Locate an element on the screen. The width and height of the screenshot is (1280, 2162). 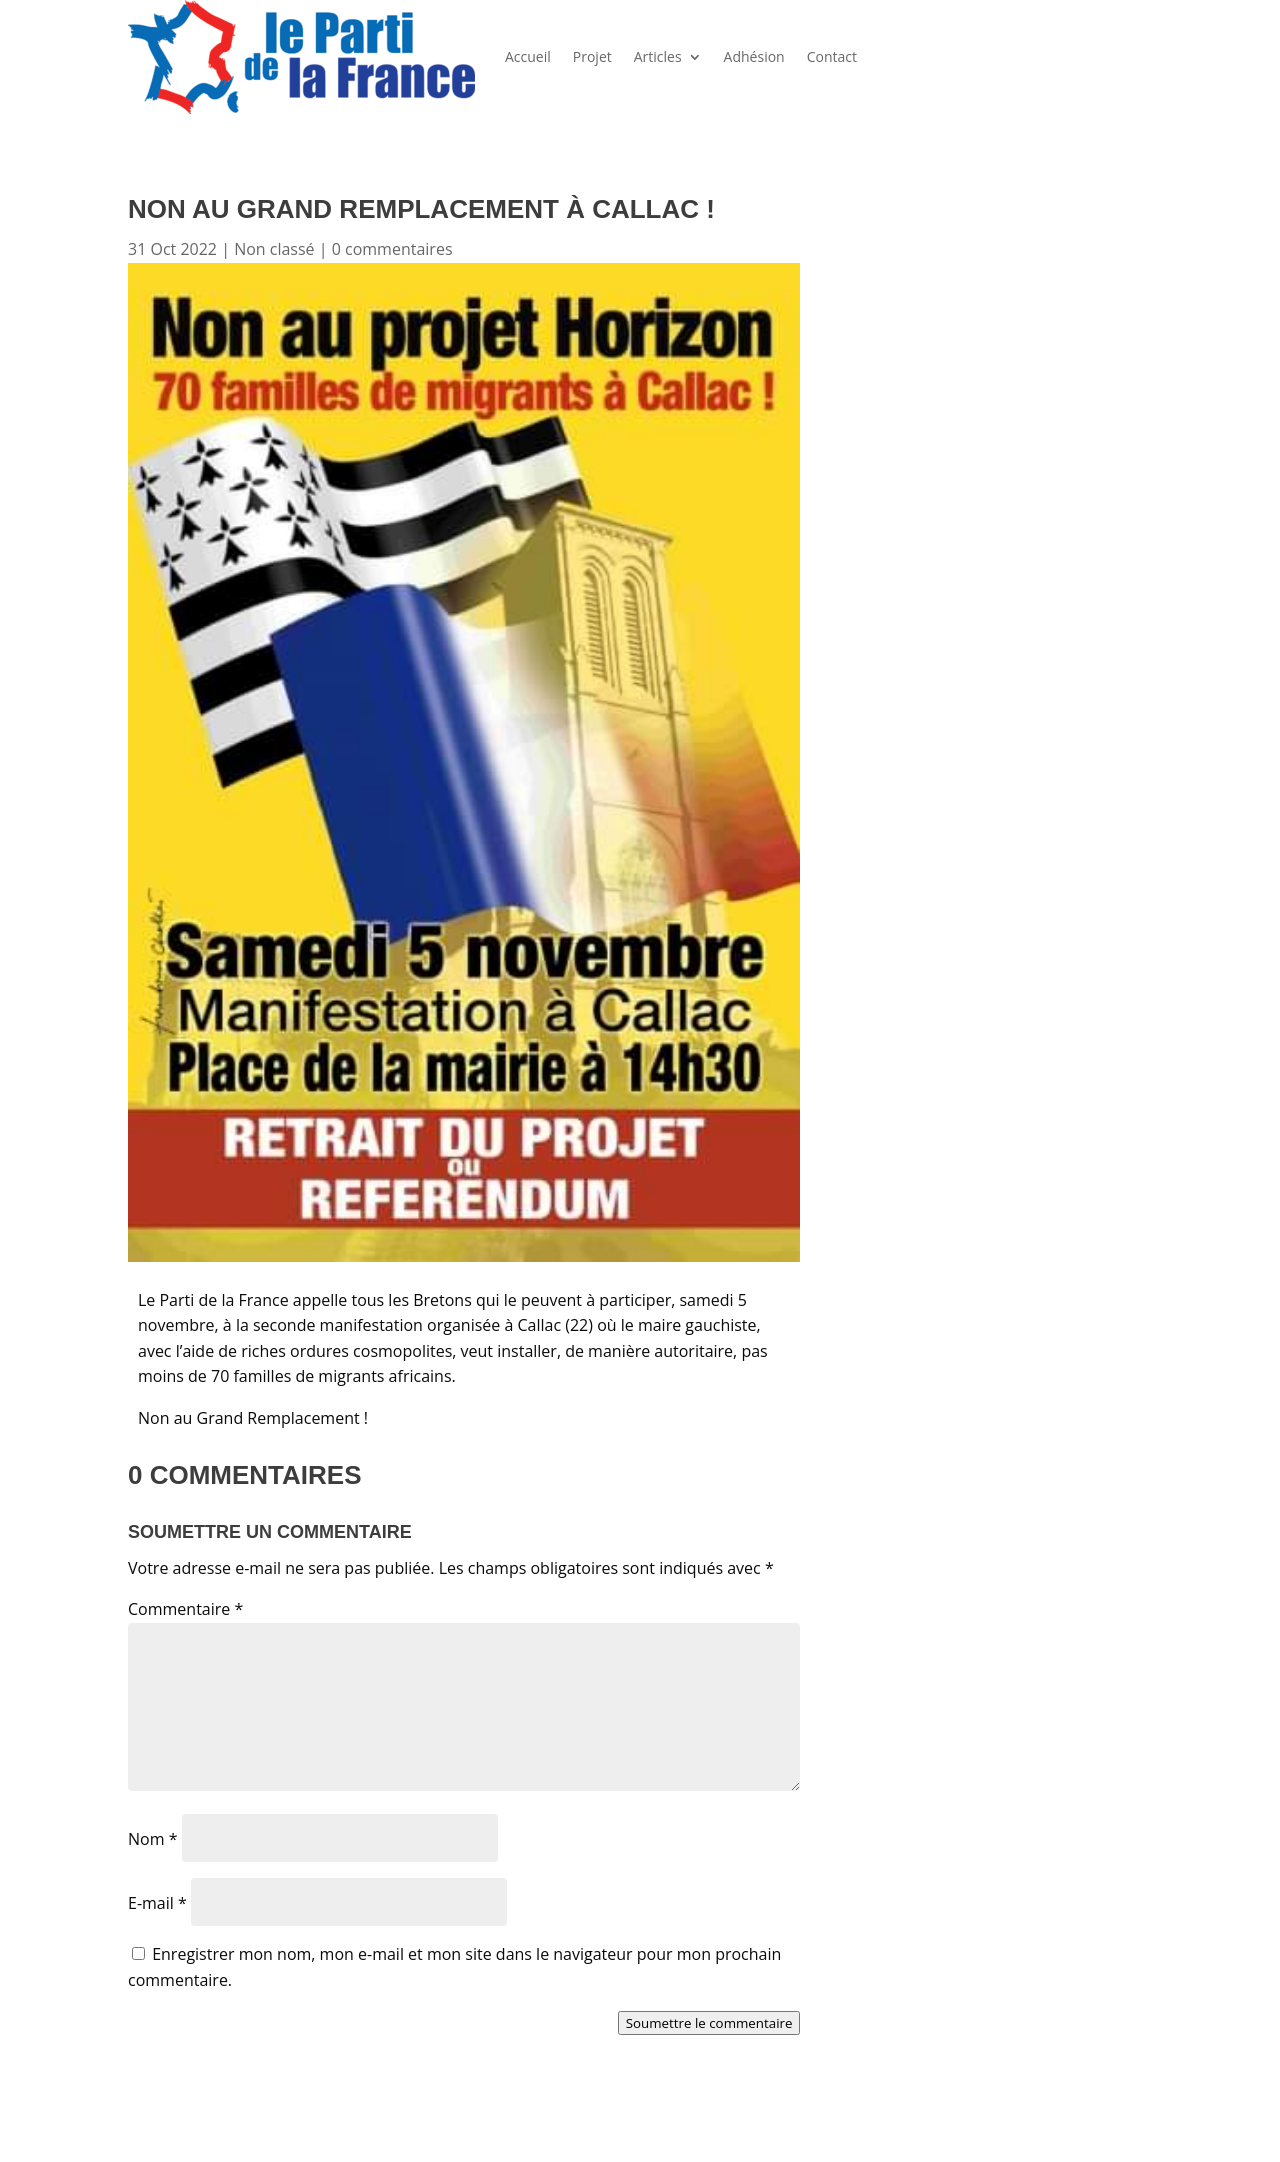
Accueil is located at coordinates (528, 56).